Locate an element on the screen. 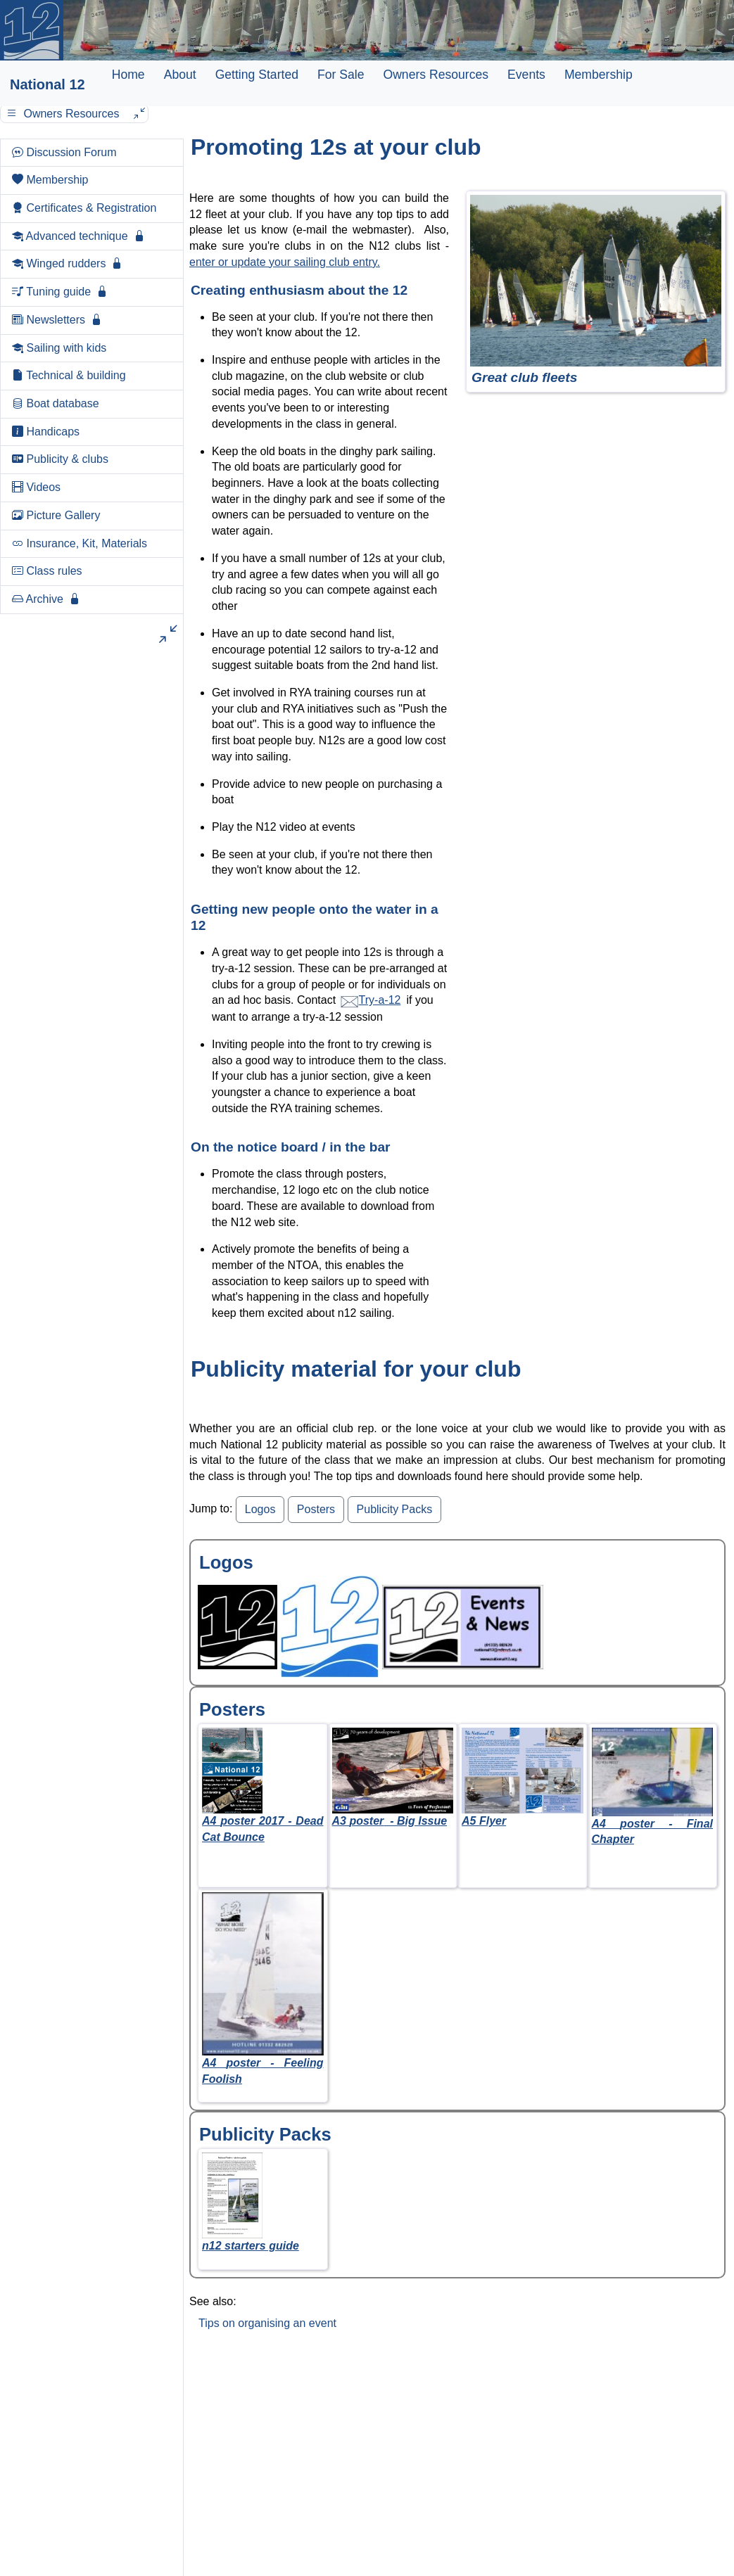  Membership is located at coordinates (598, 75).